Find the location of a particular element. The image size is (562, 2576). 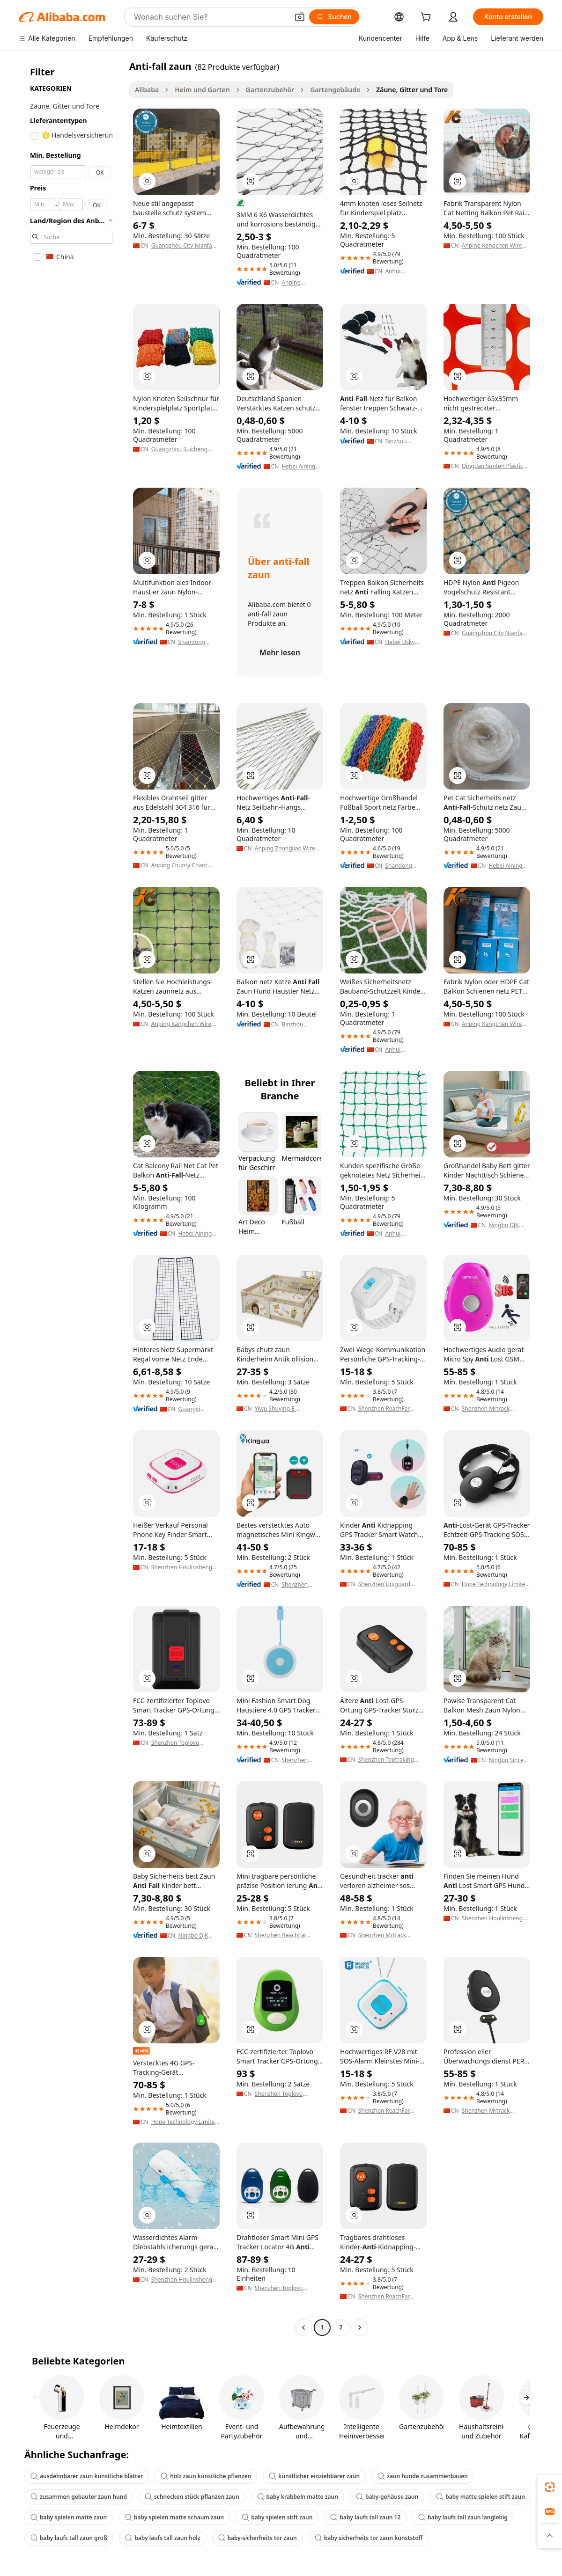

[Go to next page] is located at coordinates (359, 2327).